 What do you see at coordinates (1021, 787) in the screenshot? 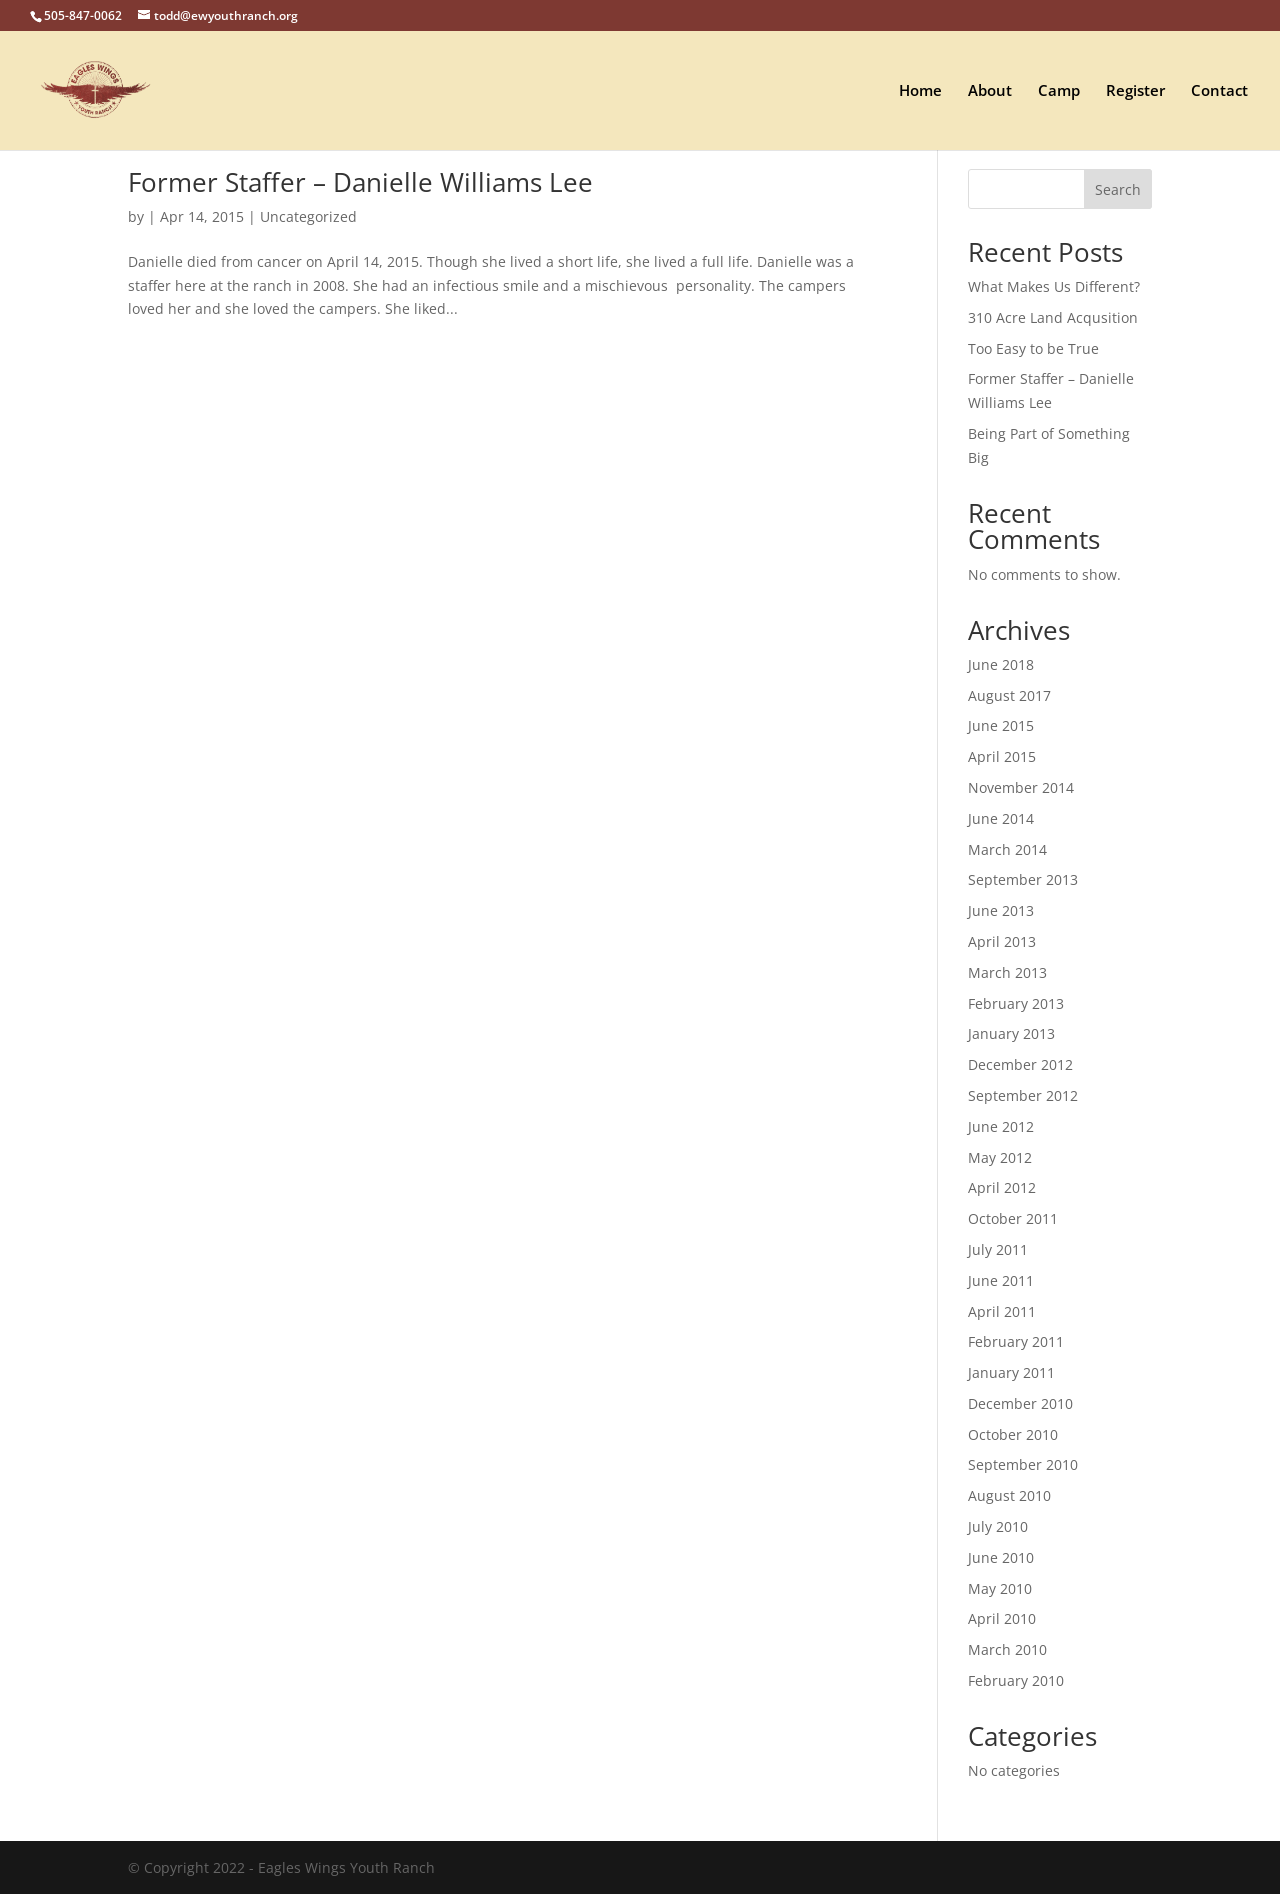
I see `November 2014` at bounding box center [1021, 787].